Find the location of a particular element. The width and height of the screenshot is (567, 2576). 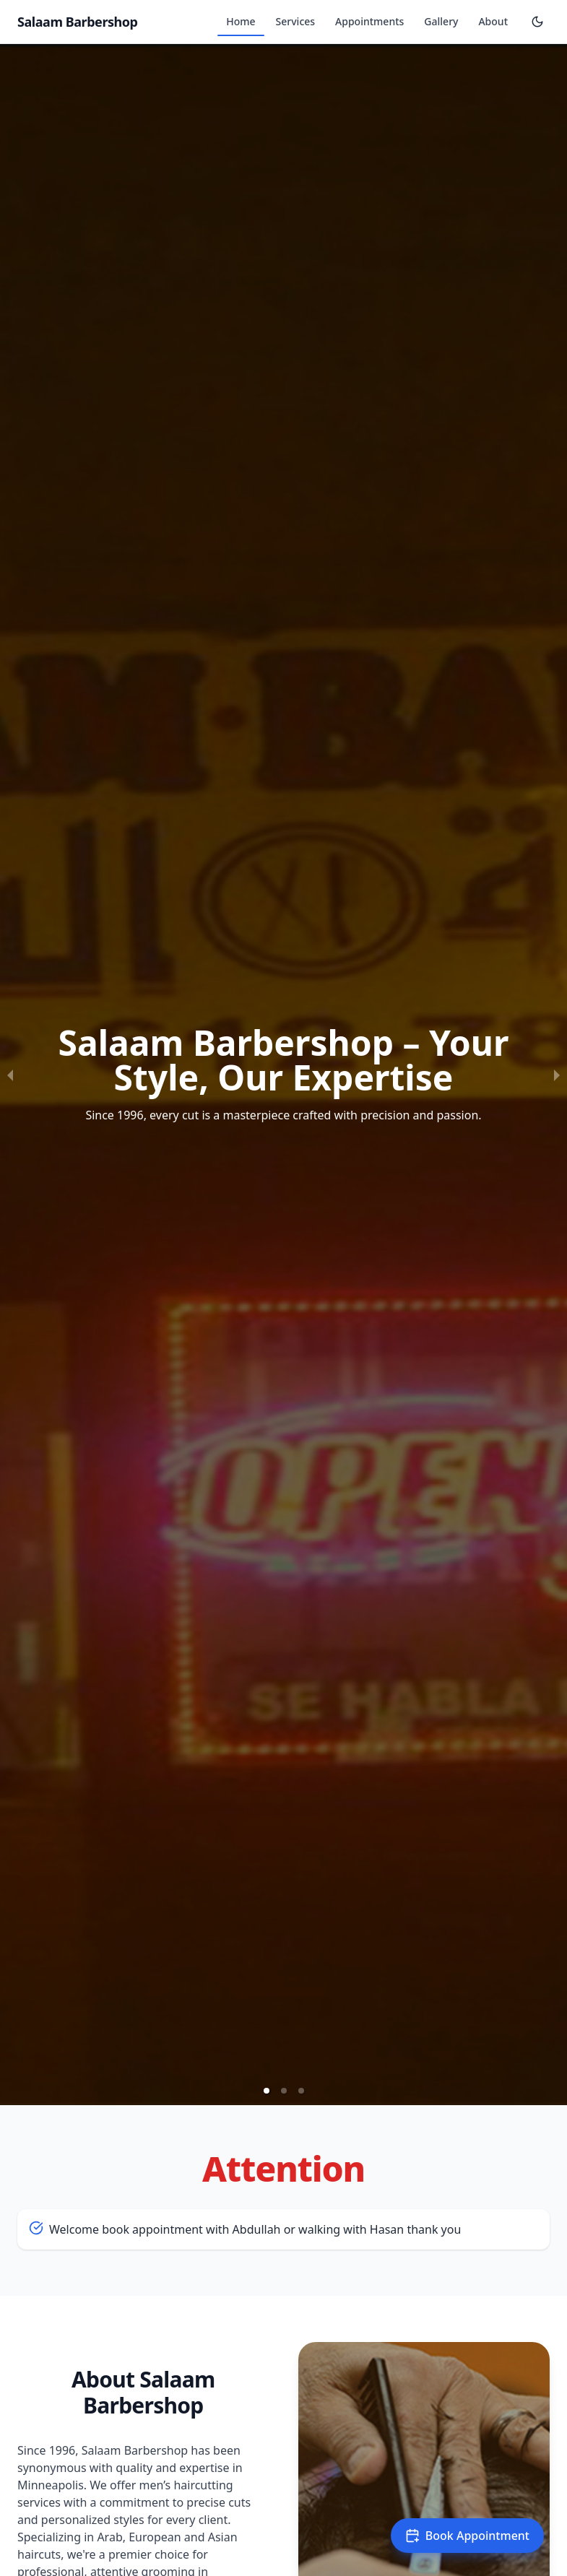

Services is located at coordinates (296, 21).